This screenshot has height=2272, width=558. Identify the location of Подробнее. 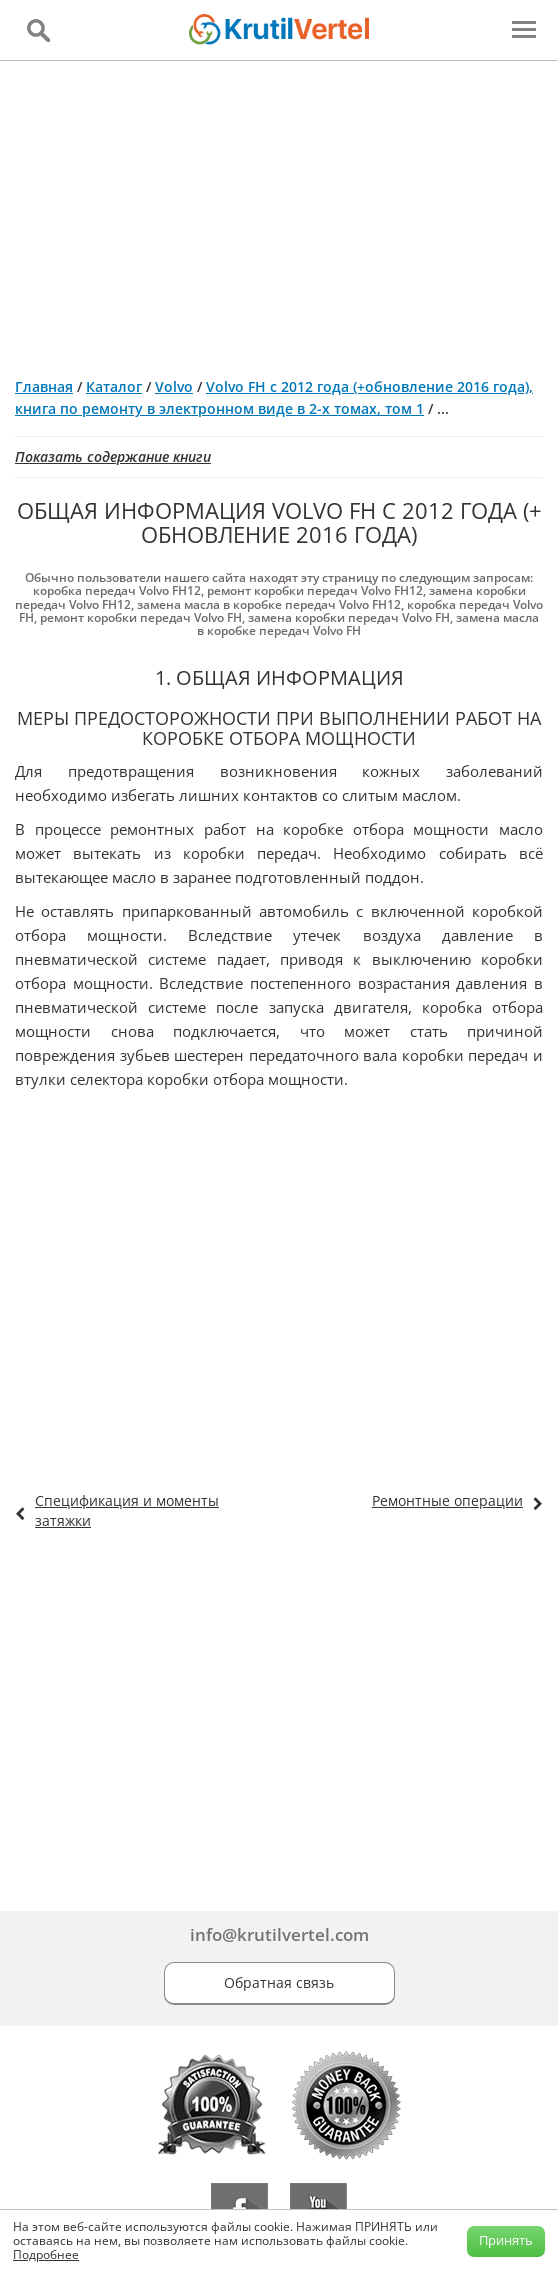
(46, 2254).